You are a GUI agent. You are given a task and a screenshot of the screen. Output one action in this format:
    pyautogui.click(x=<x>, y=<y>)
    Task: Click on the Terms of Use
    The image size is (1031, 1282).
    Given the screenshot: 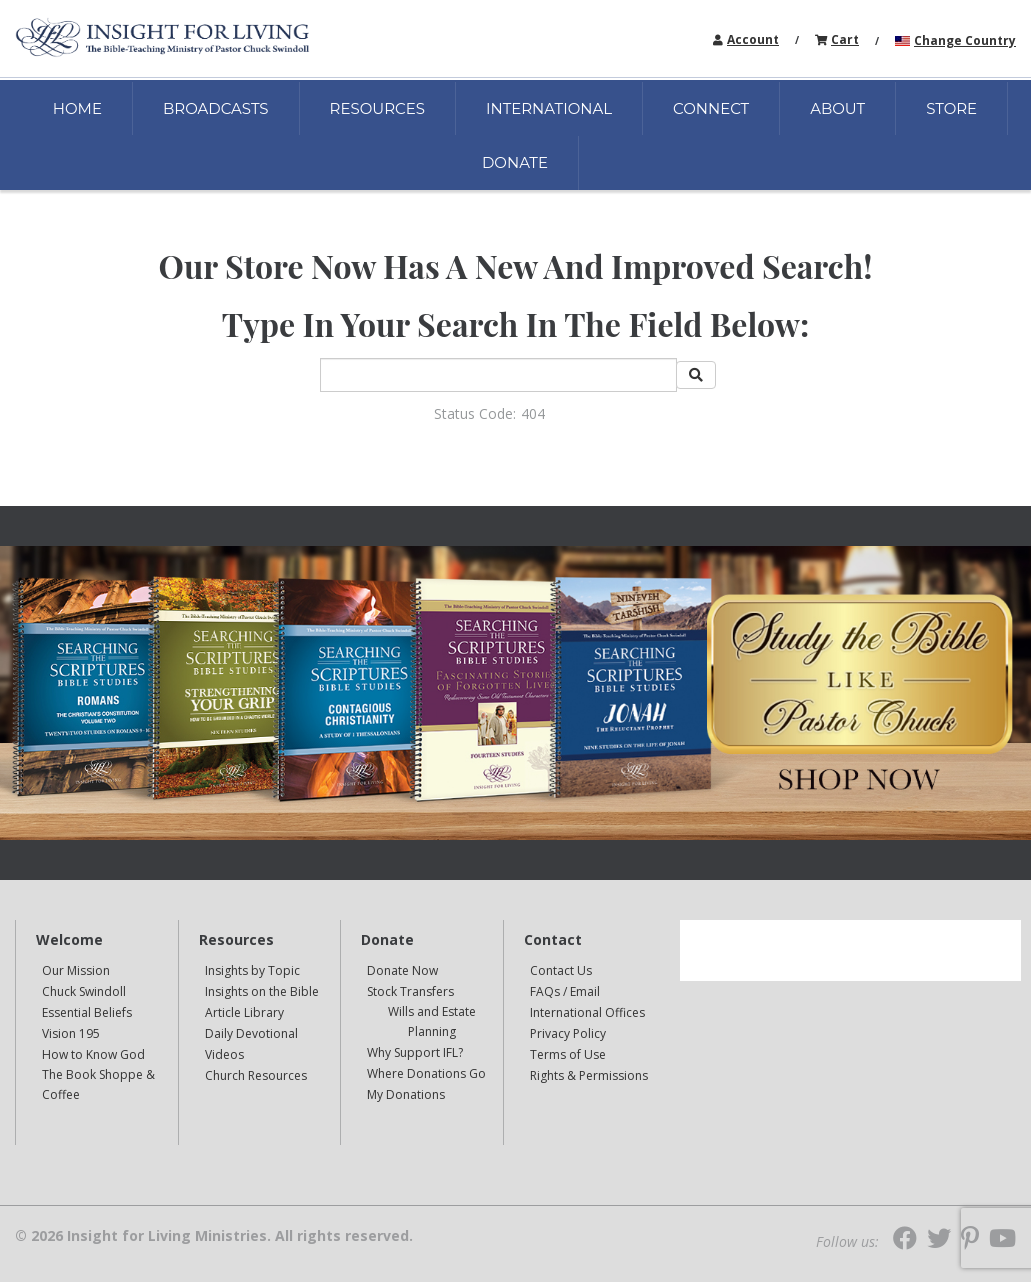 What is the action you would take?
    pyautogui.click(x=568, y=1054)
    